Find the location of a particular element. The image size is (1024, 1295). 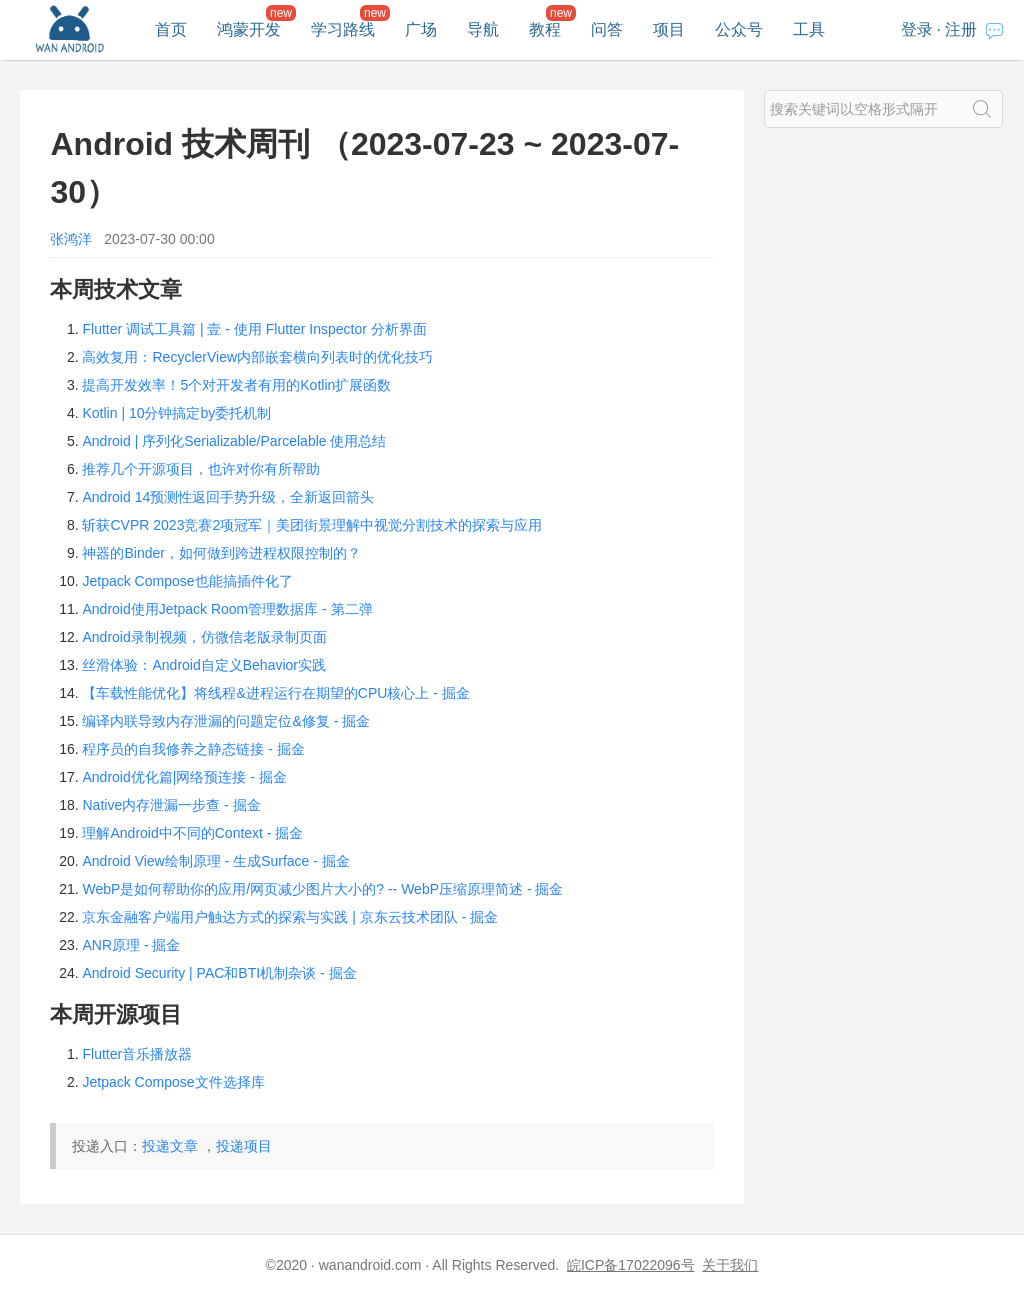

Kotlin | 10分钟搞定by委托机制 is located at coordinates (176, 413).